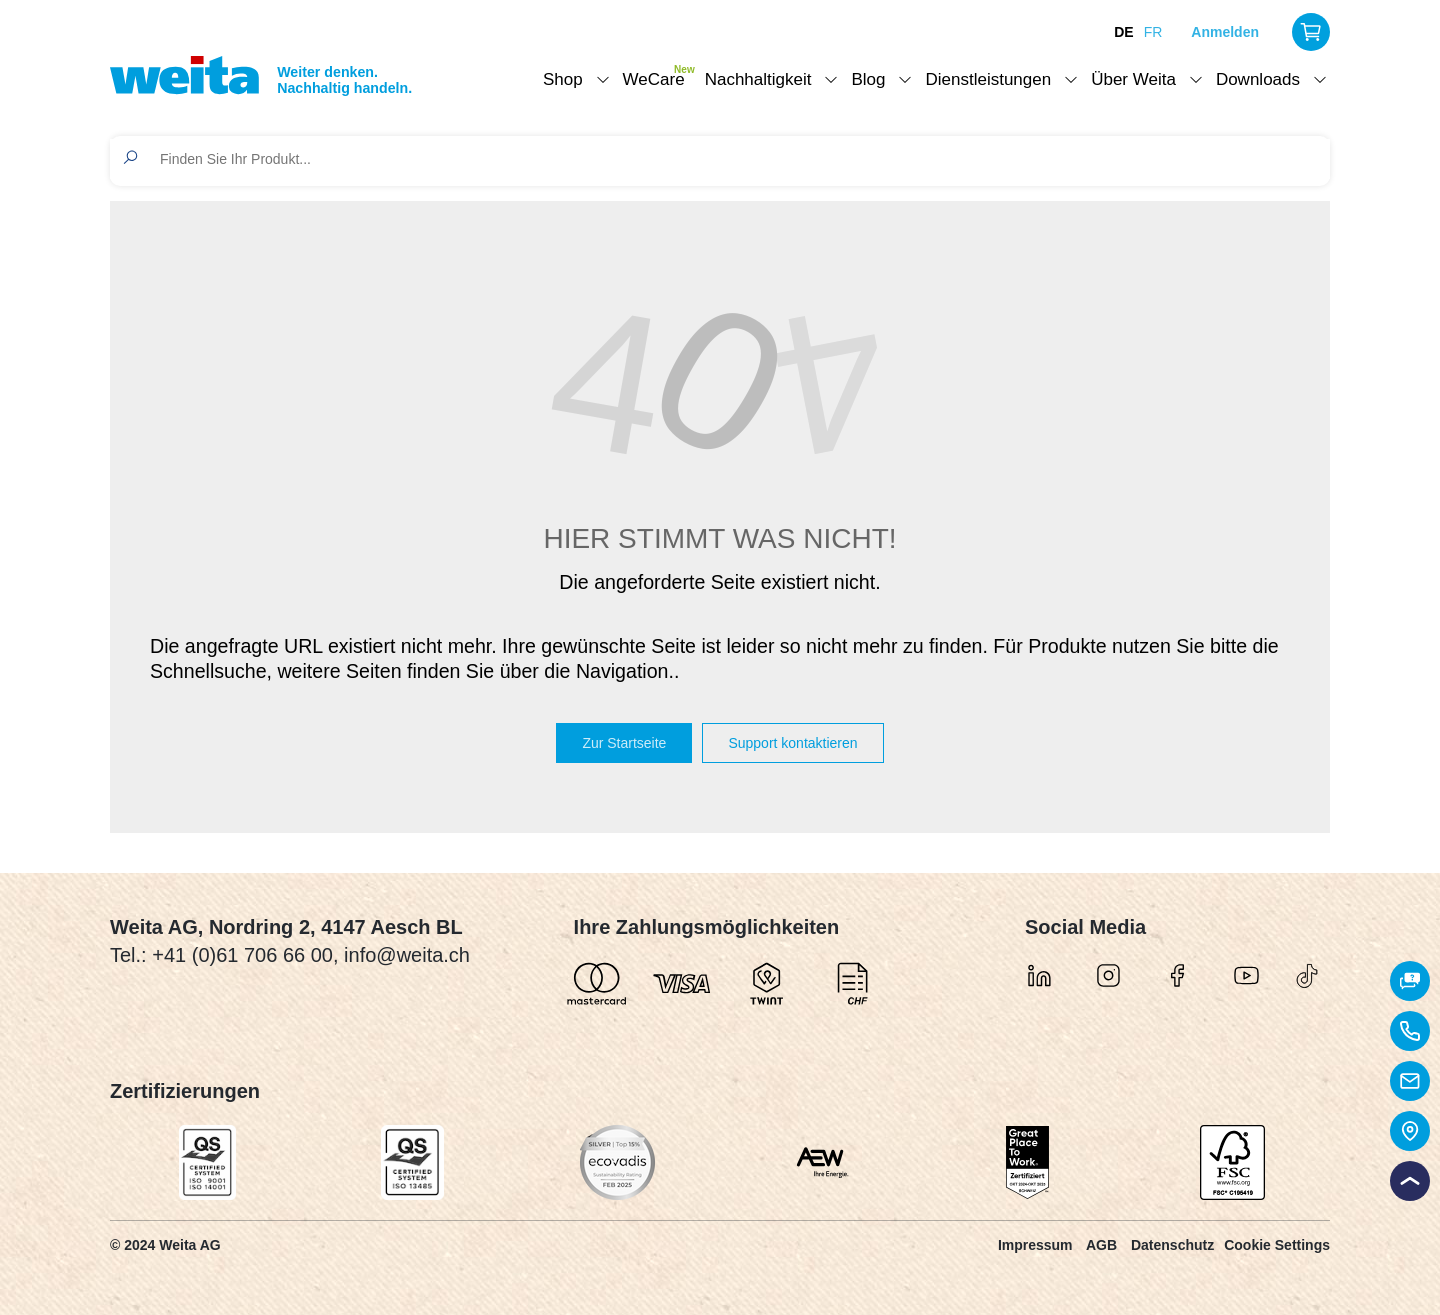  I want to click on Shop, so click(563, 79).